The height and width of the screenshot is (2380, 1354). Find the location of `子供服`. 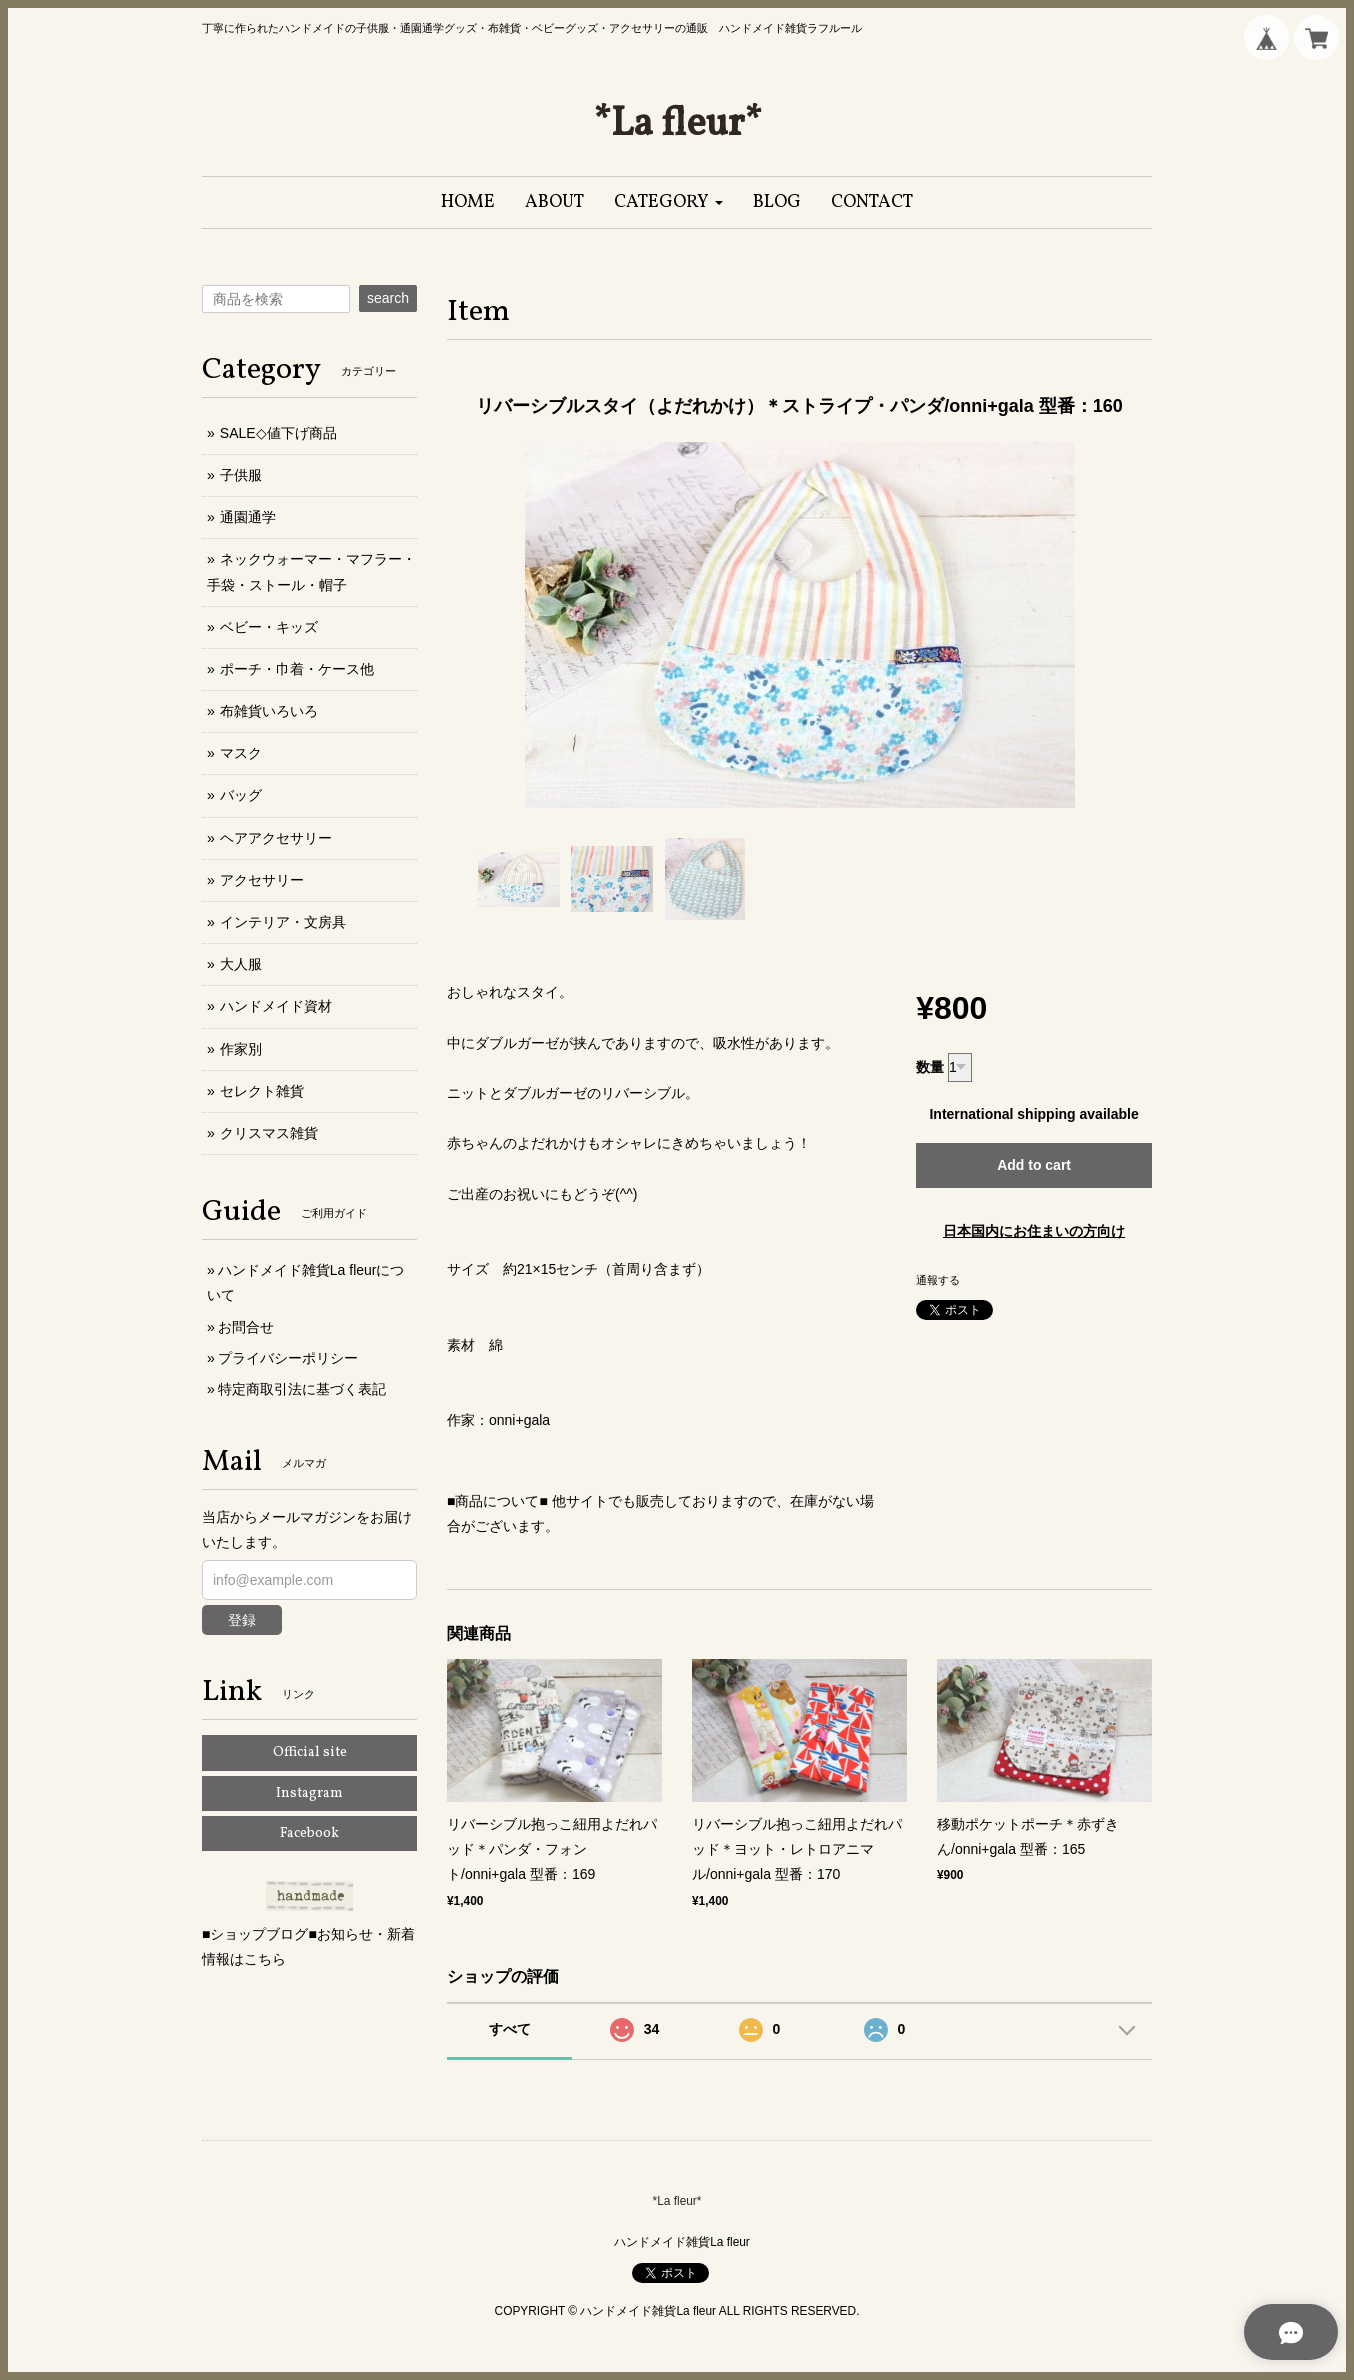

子供服 is located at coordinates (241, 475).